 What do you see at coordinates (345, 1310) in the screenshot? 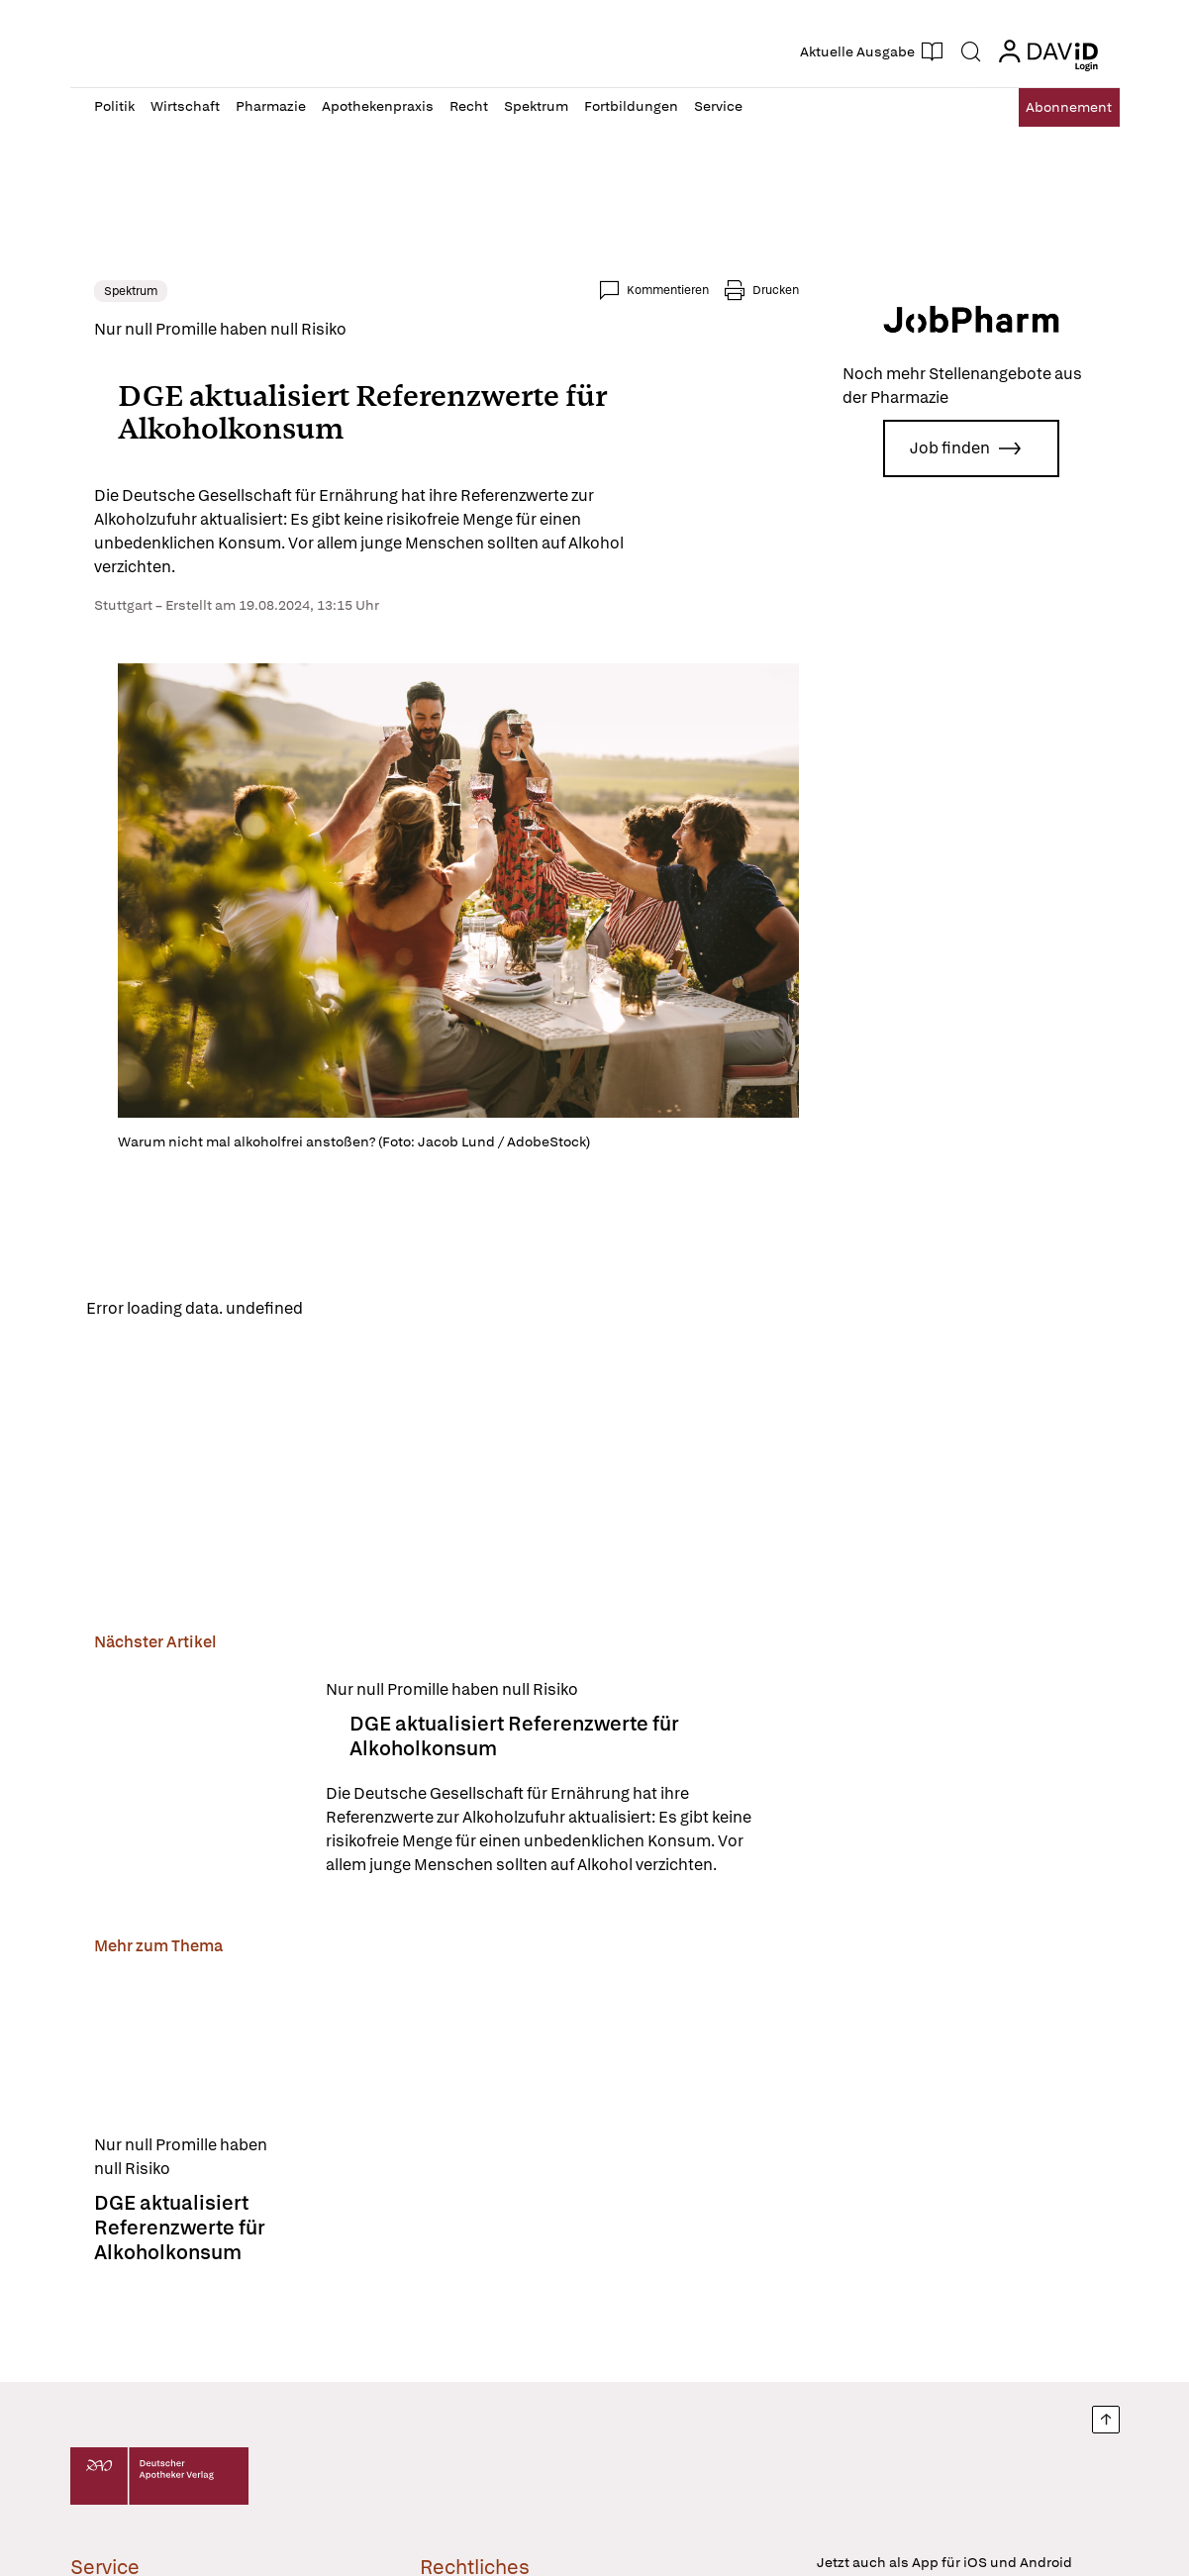
I see `Reload` at bounding box center [345, 1310].